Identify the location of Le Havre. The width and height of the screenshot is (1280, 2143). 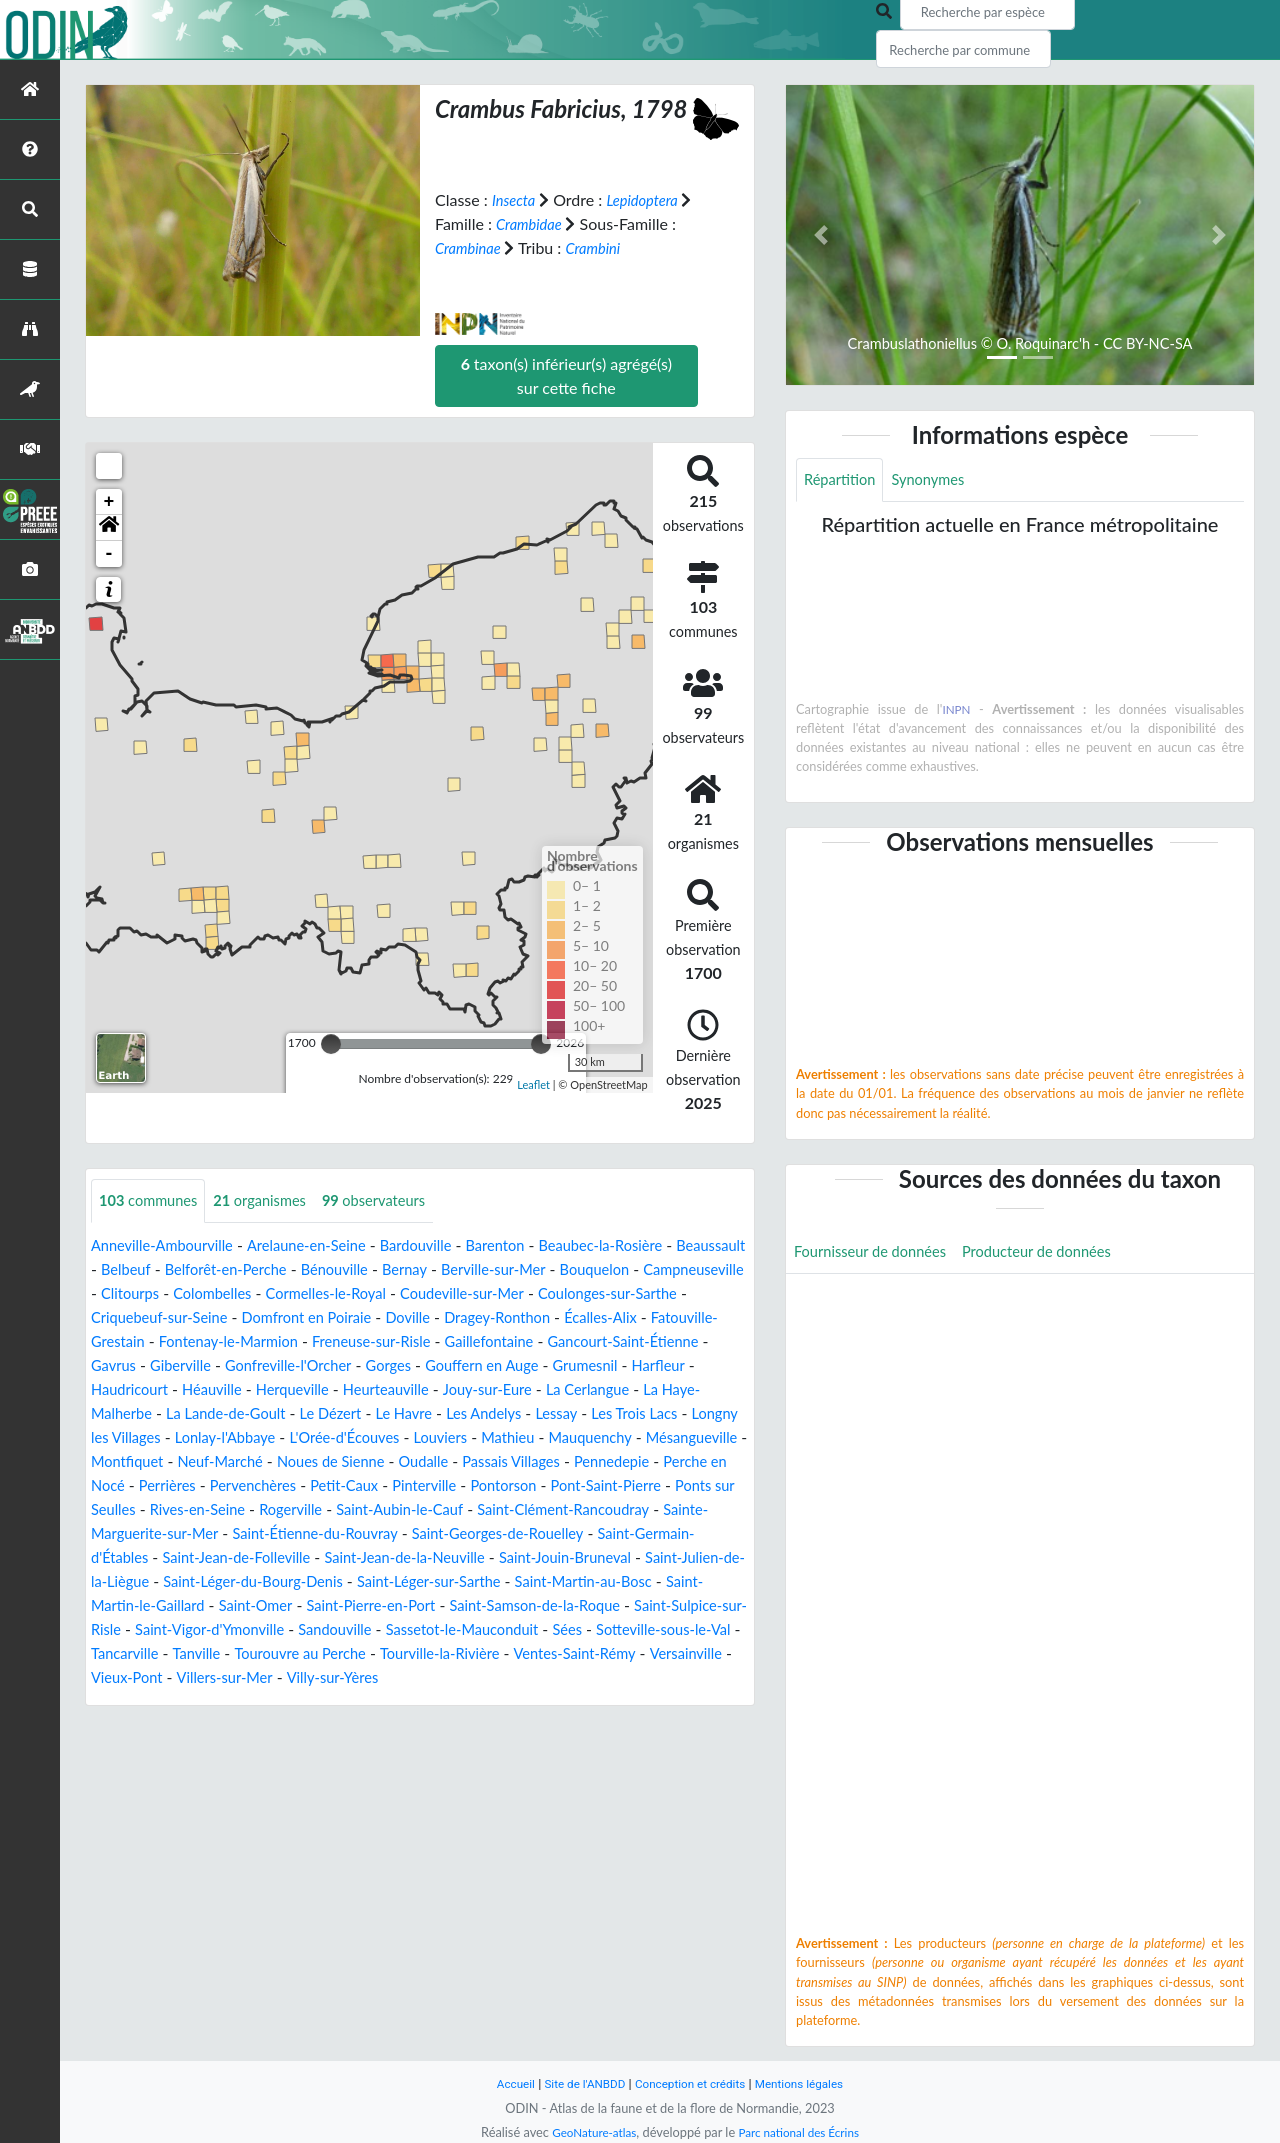
(184, 1438).